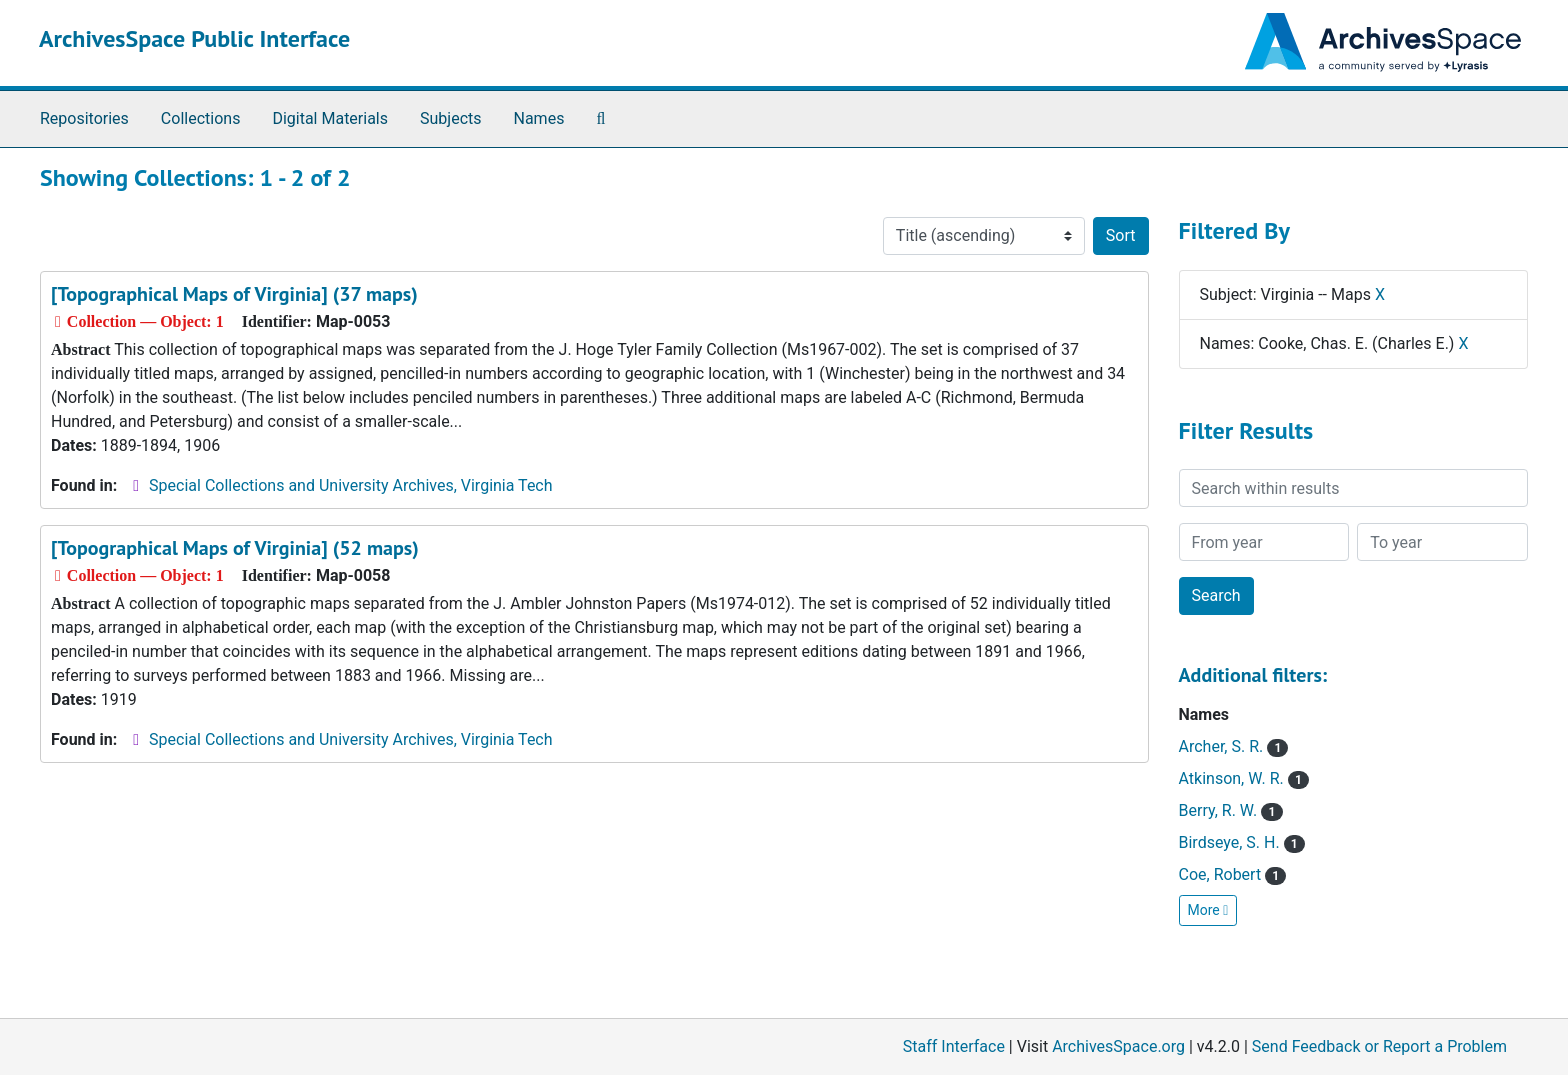 Image resolution: width=1568 pixels, height=1075 pixels. What do you see at coordinates (1242, 842) in the screenshot?
I see `Birdseye, S. H.` at bounding box center [1242, 842].